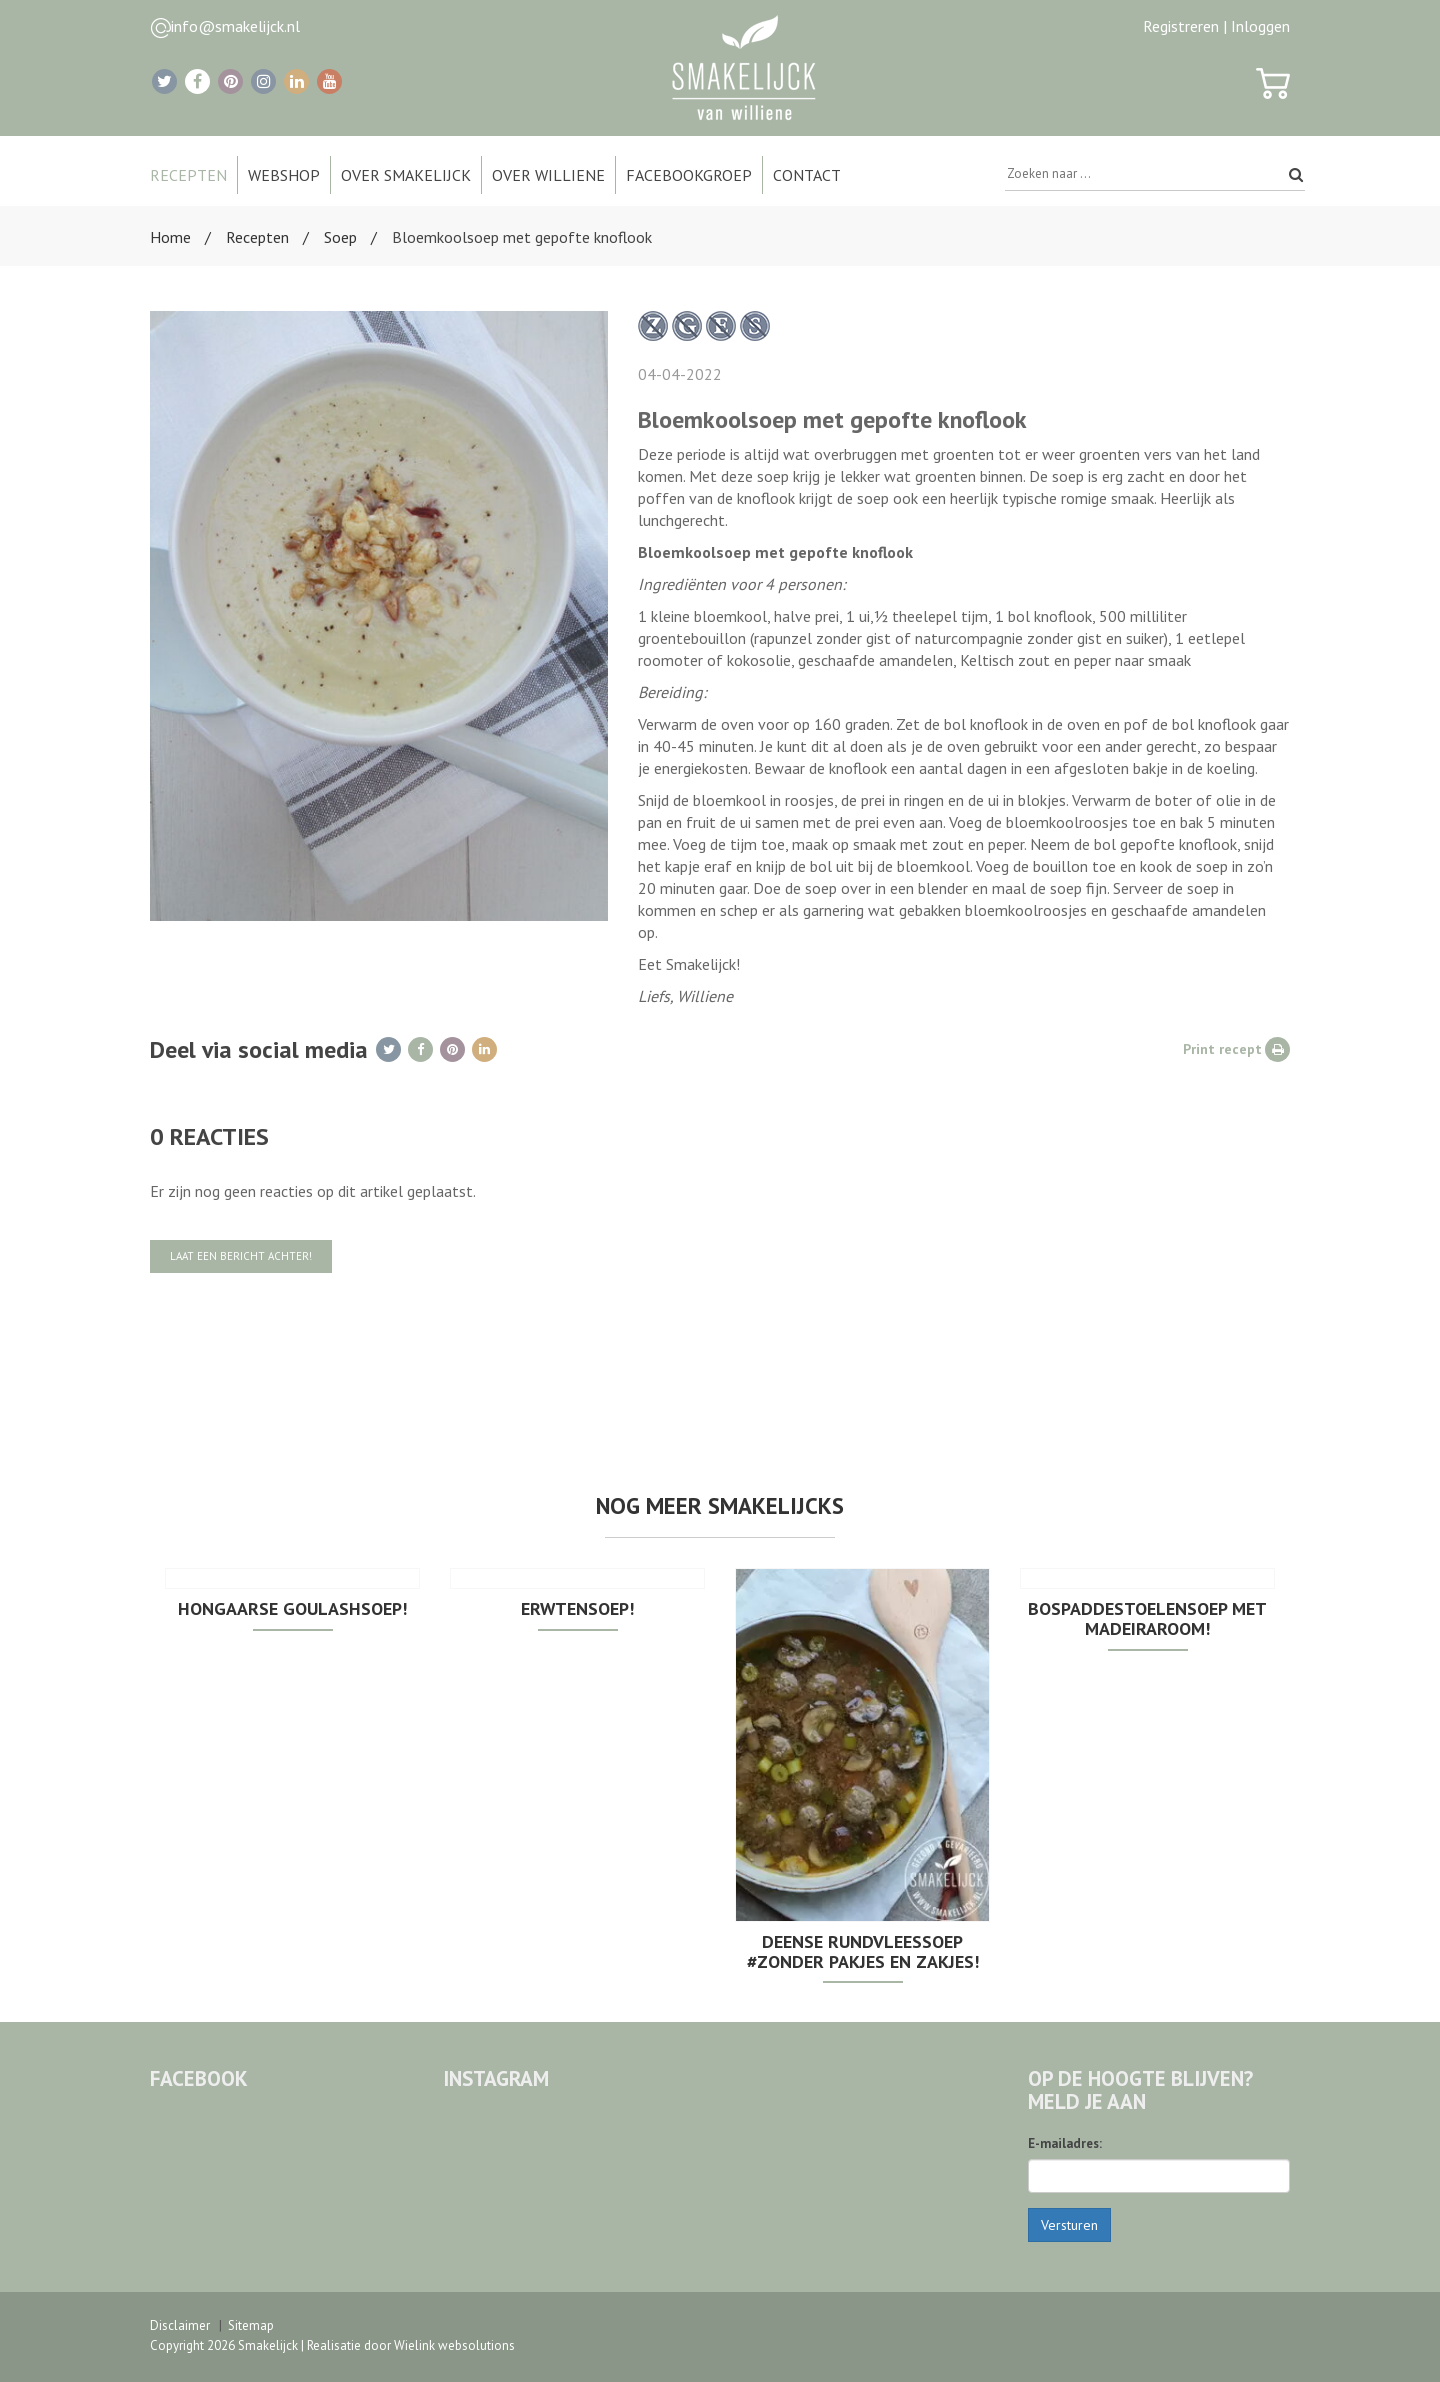 This screenshot has height=2382, width=1440. I want to click on E-mailadres:, so click(1065, 2143).